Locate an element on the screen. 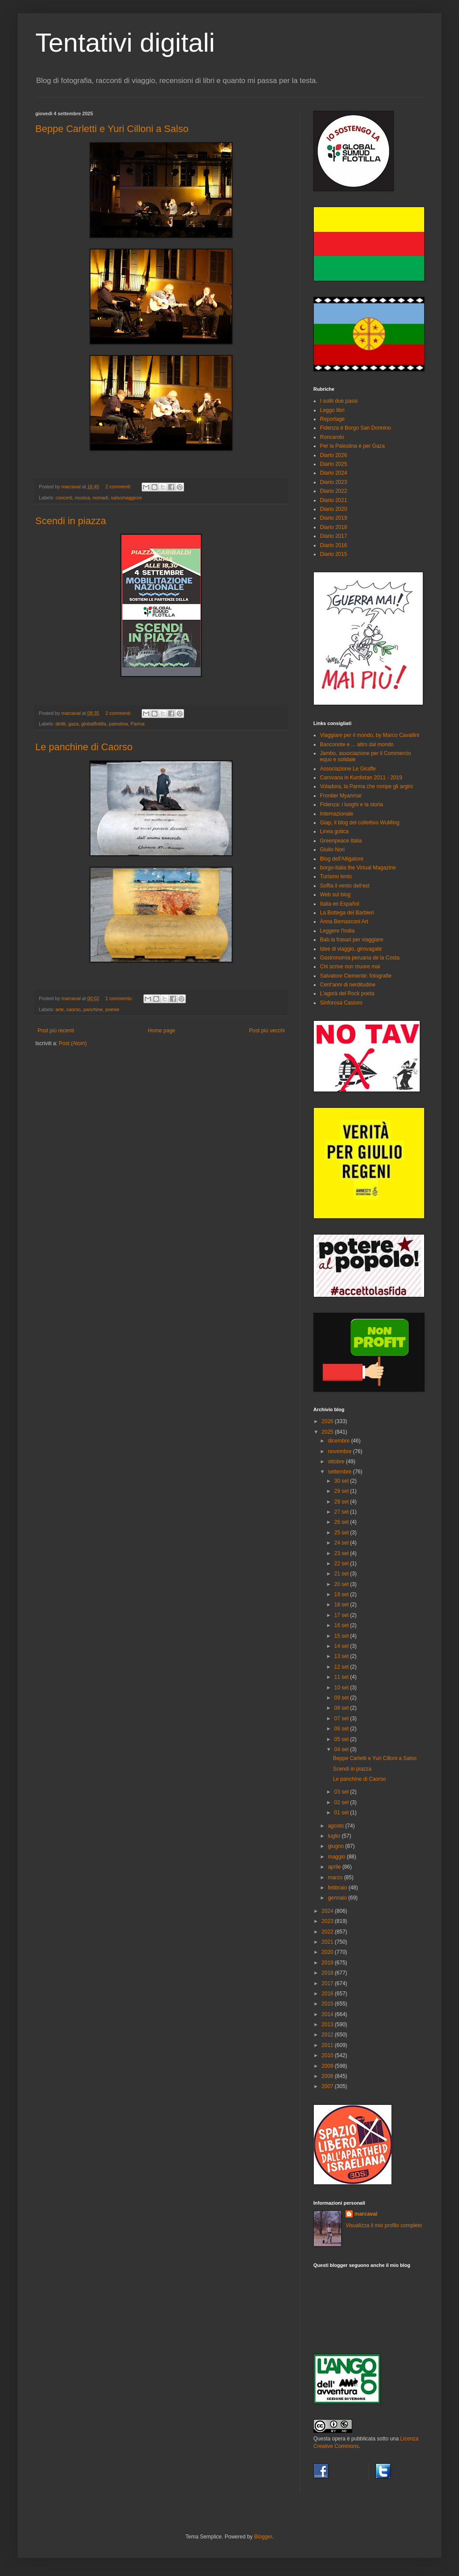  30 set is located at coordinates (342, 1481).